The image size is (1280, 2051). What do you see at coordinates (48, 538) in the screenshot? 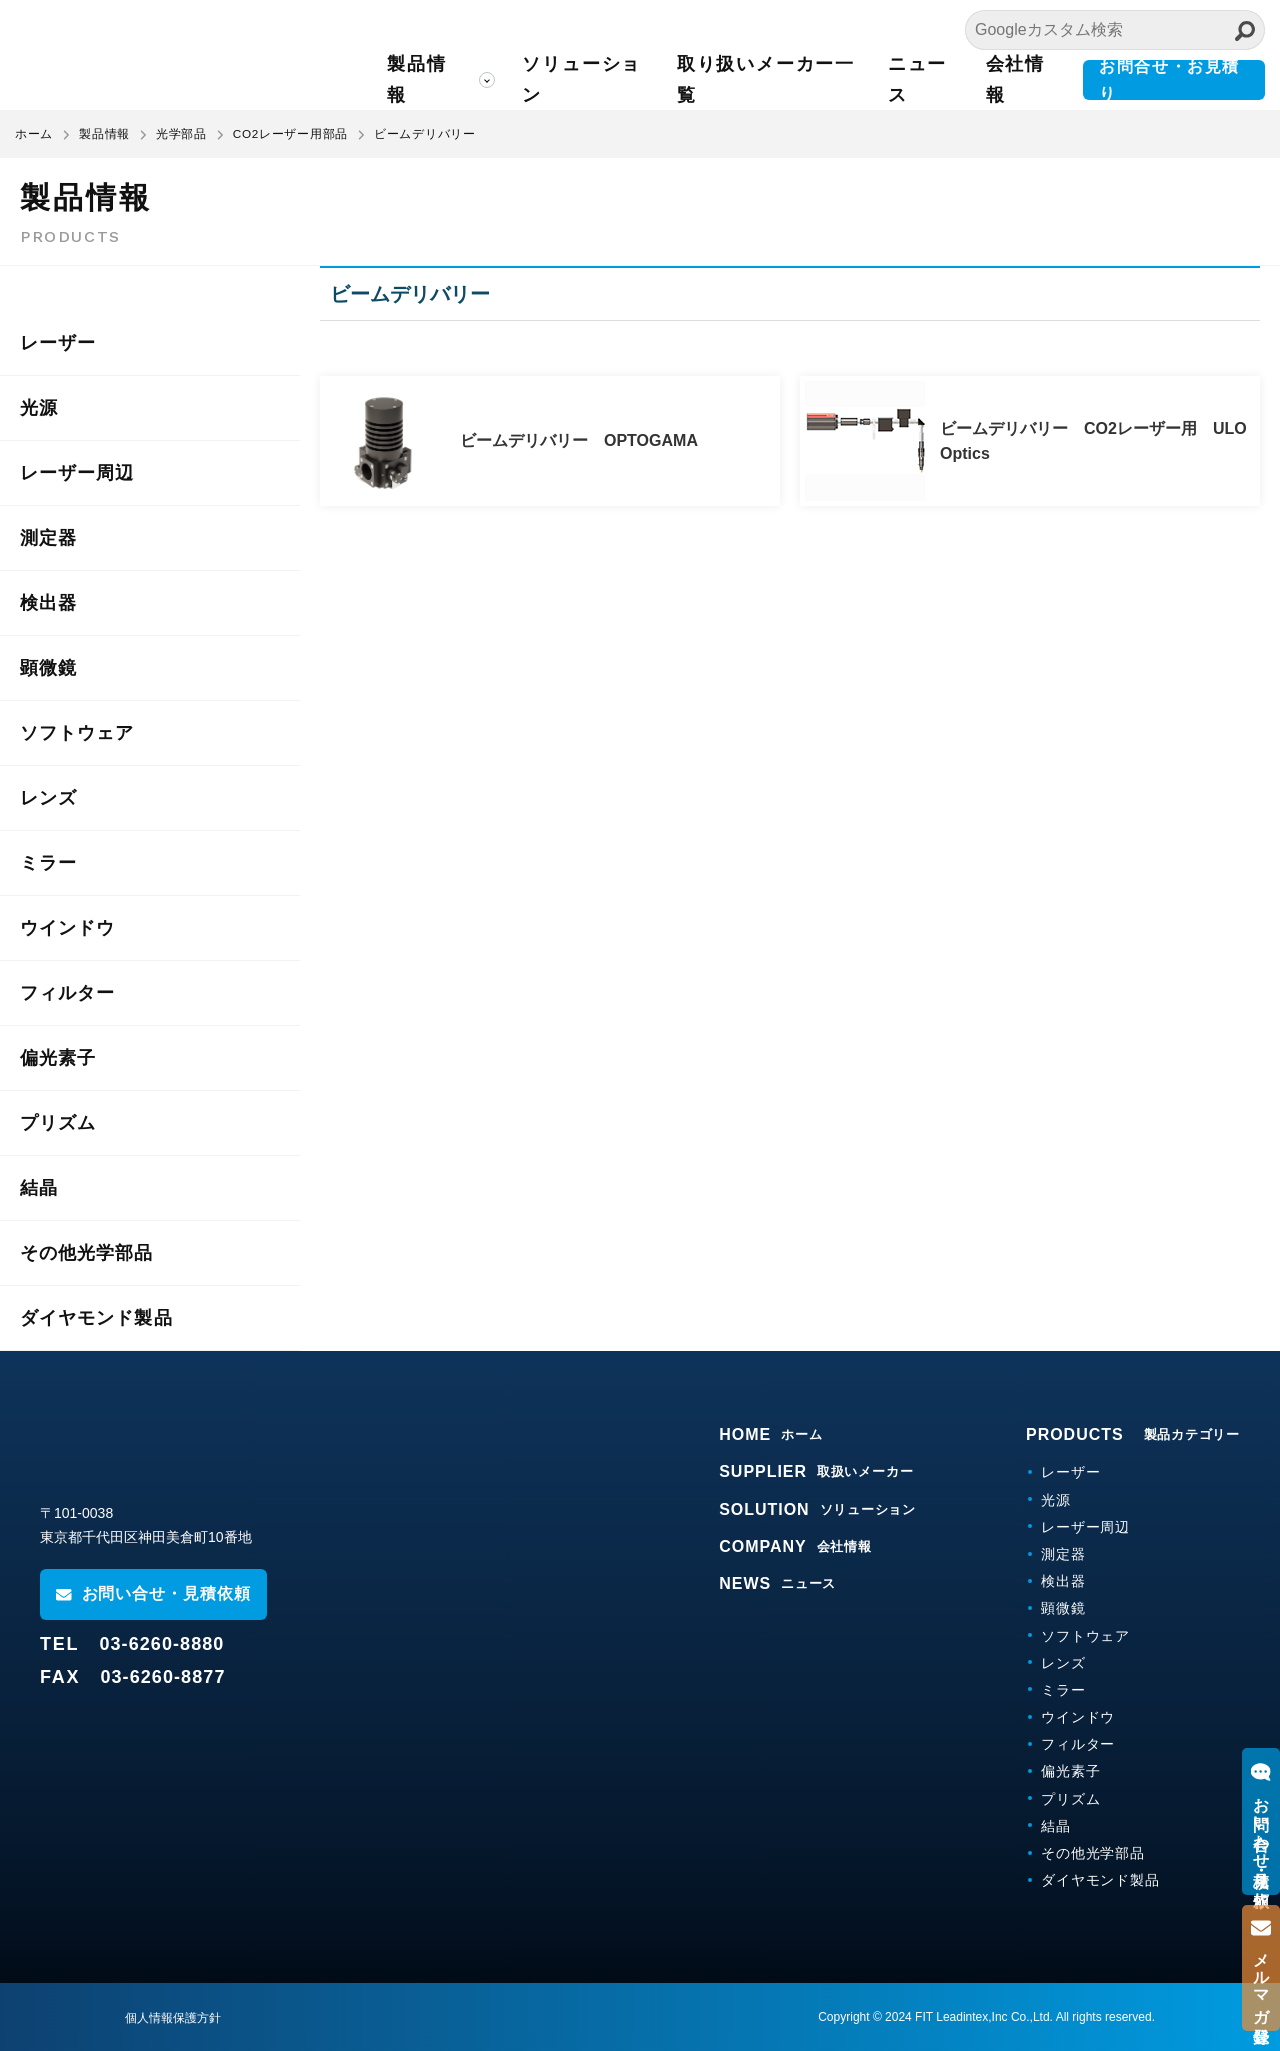
I see `測定器` at bounding box center [48, 538].